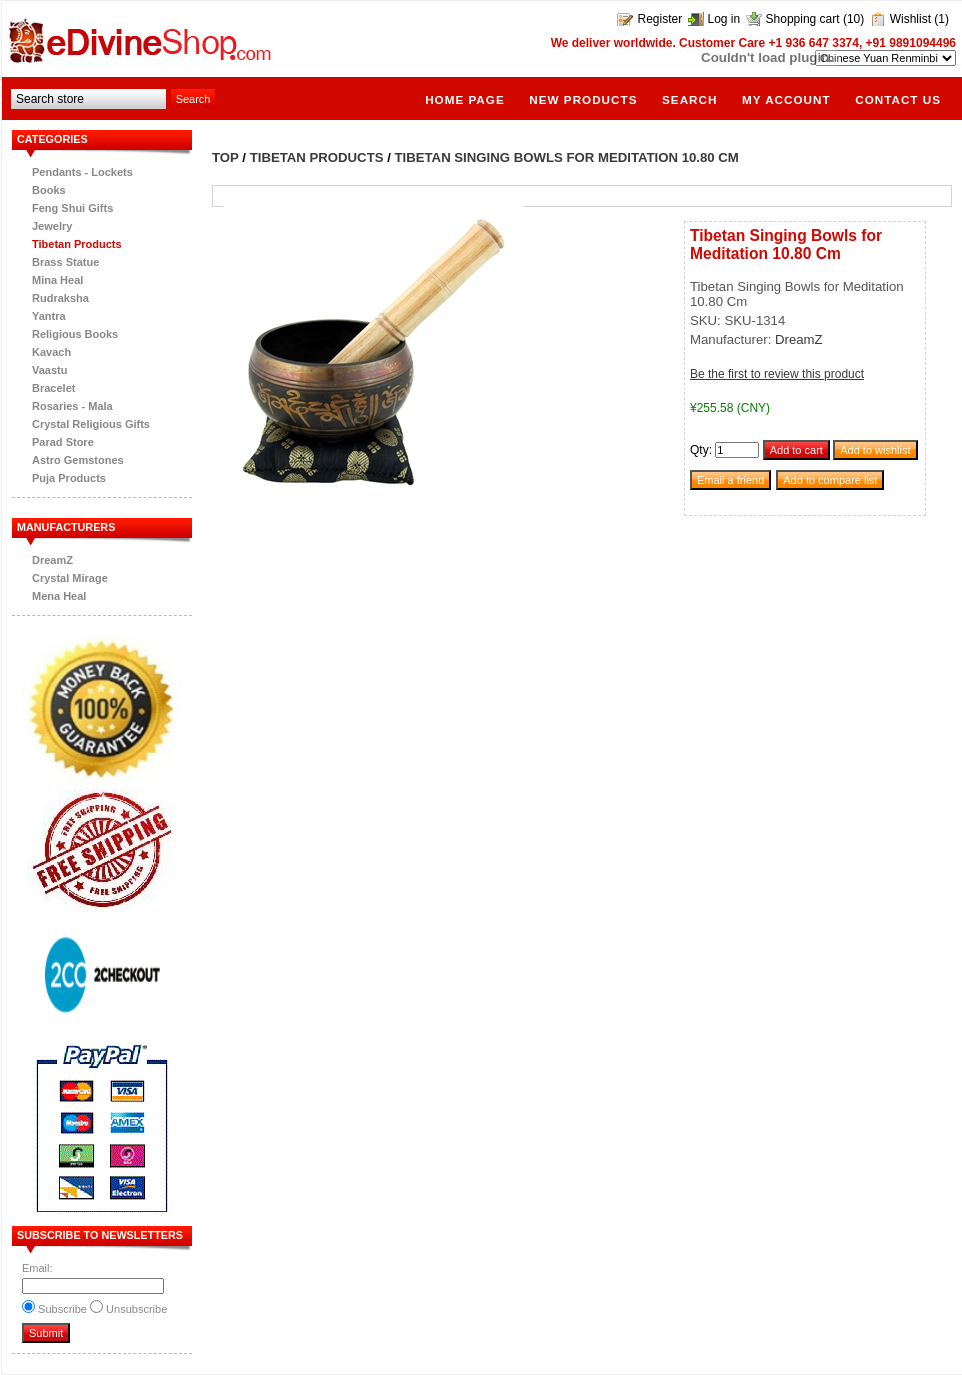 The width and height of the screenshot is (962, 1375). I want to click on DreamZ, so click(52, 560).